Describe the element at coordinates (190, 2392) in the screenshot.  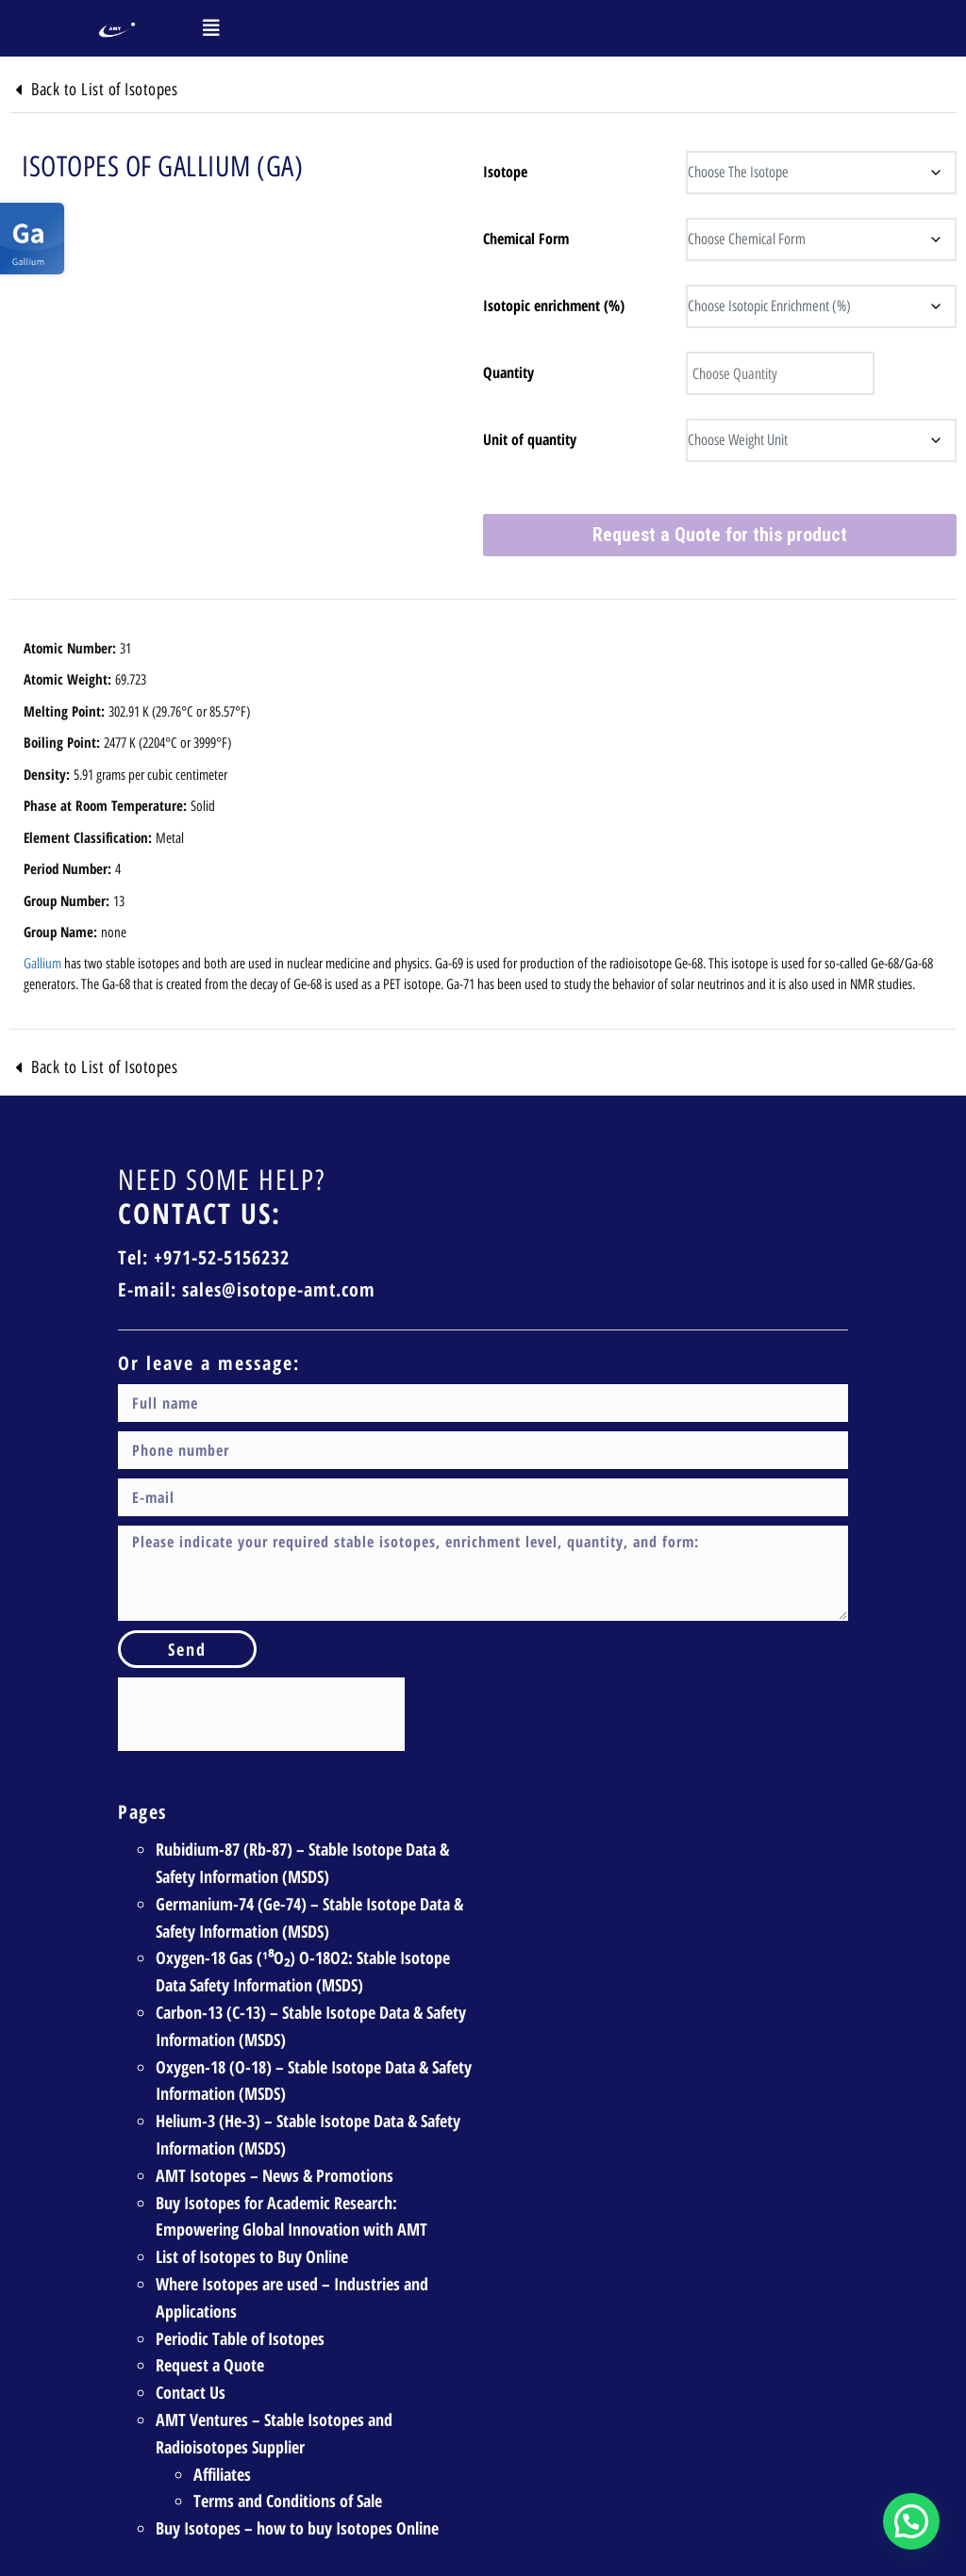
I see `Contact Us` at that location.